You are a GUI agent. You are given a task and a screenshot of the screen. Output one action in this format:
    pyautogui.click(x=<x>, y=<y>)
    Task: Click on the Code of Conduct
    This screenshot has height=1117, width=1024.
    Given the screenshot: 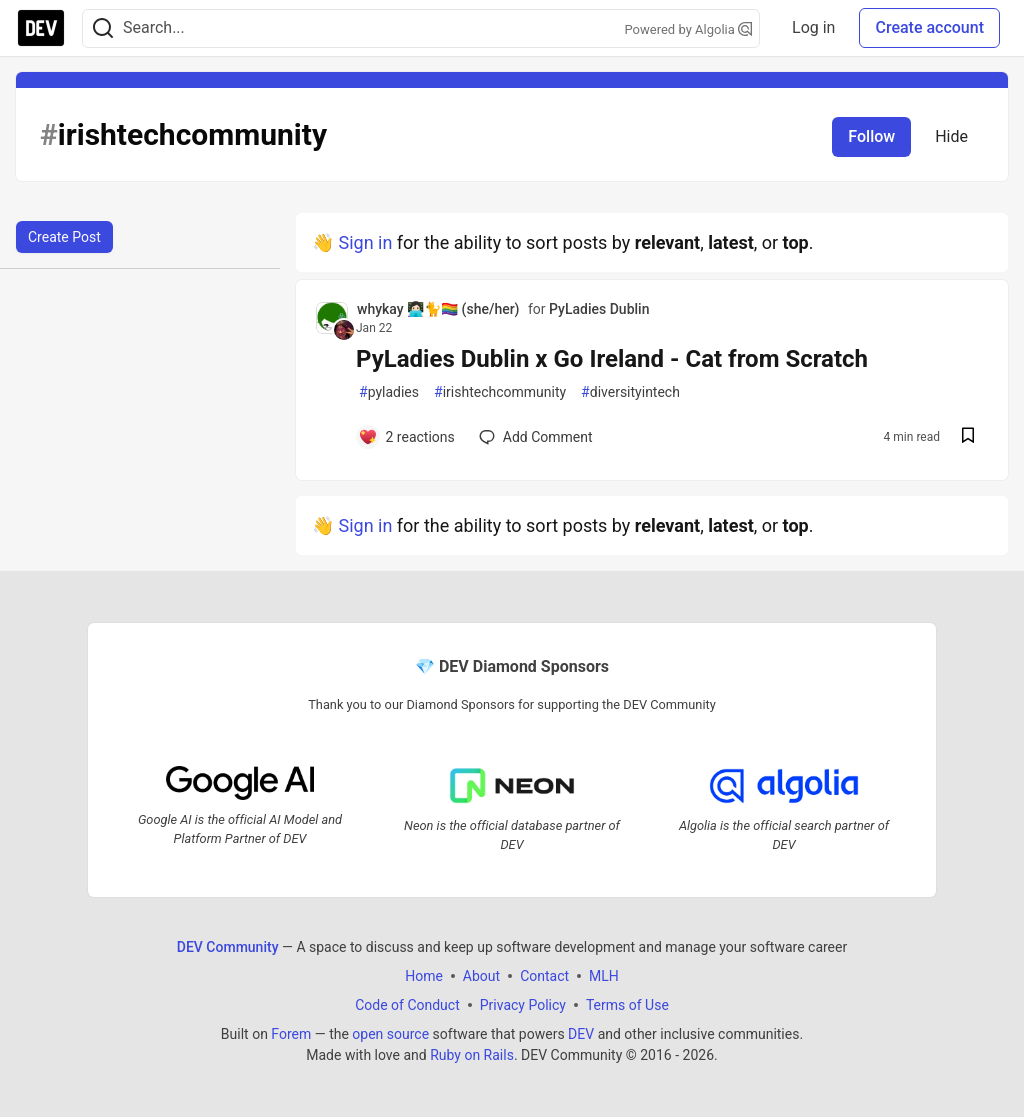 What is the action you would take?
    pyautogui.click(x=407, y=1004)
    